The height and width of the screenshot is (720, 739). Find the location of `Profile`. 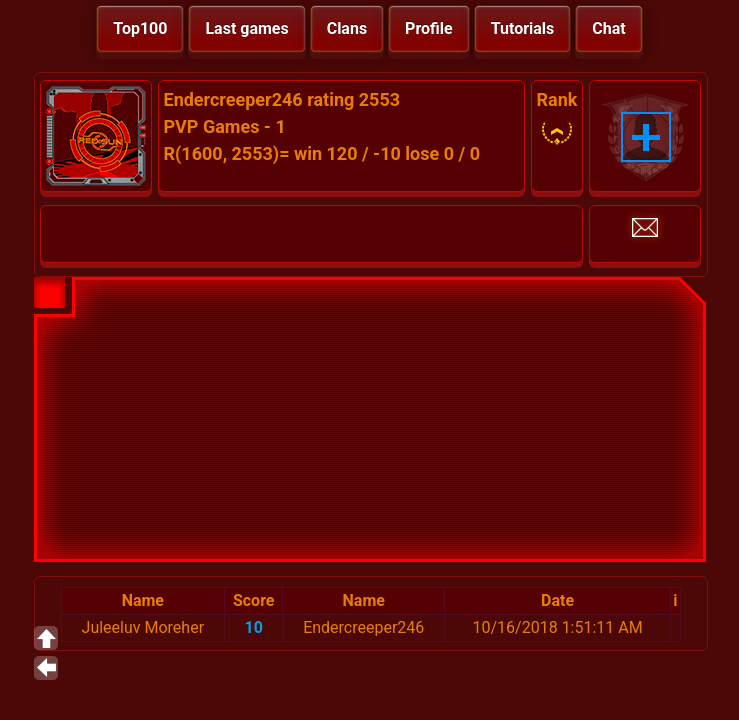

Profile is located at coordinates (429, 28).